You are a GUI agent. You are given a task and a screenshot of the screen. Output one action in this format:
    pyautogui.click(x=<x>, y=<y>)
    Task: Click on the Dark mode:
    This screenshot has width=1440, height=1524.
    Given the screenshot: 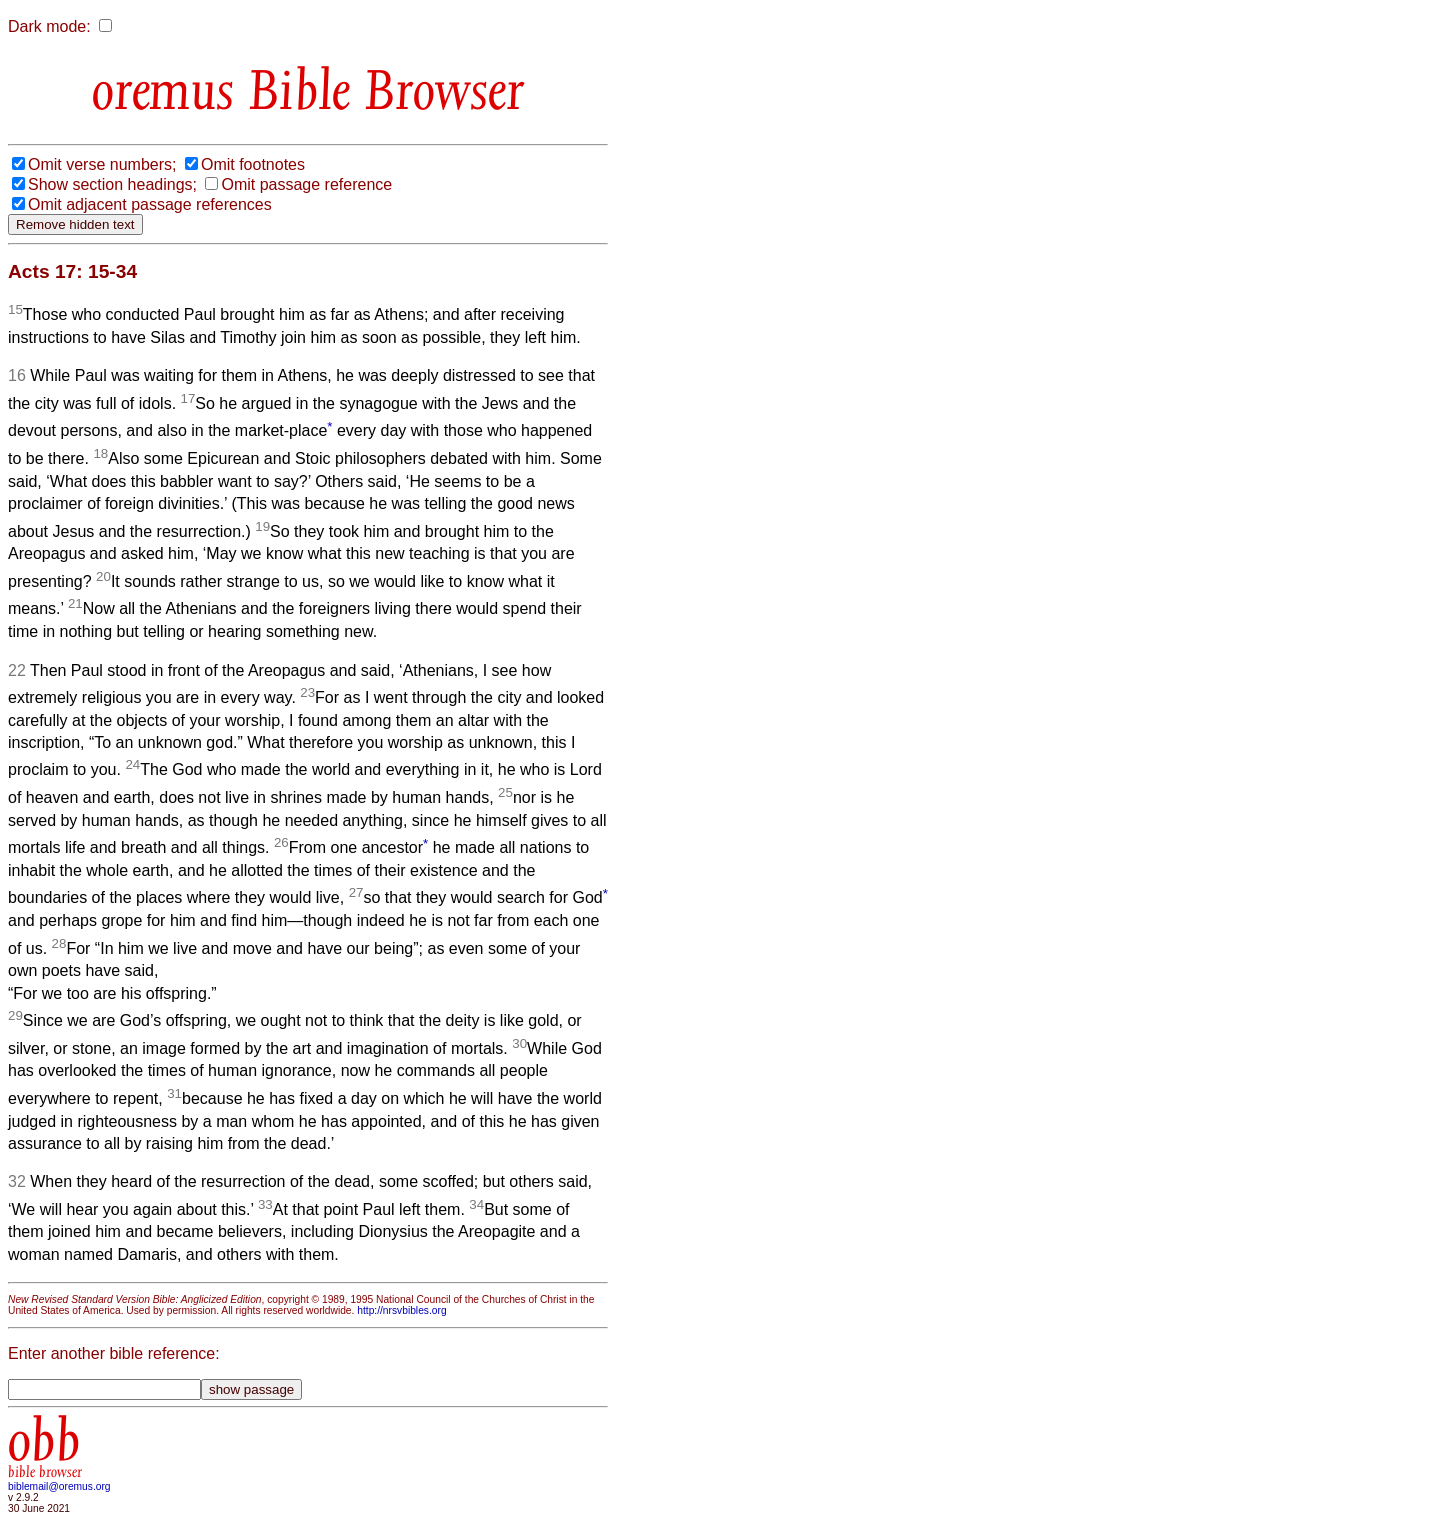 What is the action you would take?
    pyautogui.click(x=49, y=26)
    